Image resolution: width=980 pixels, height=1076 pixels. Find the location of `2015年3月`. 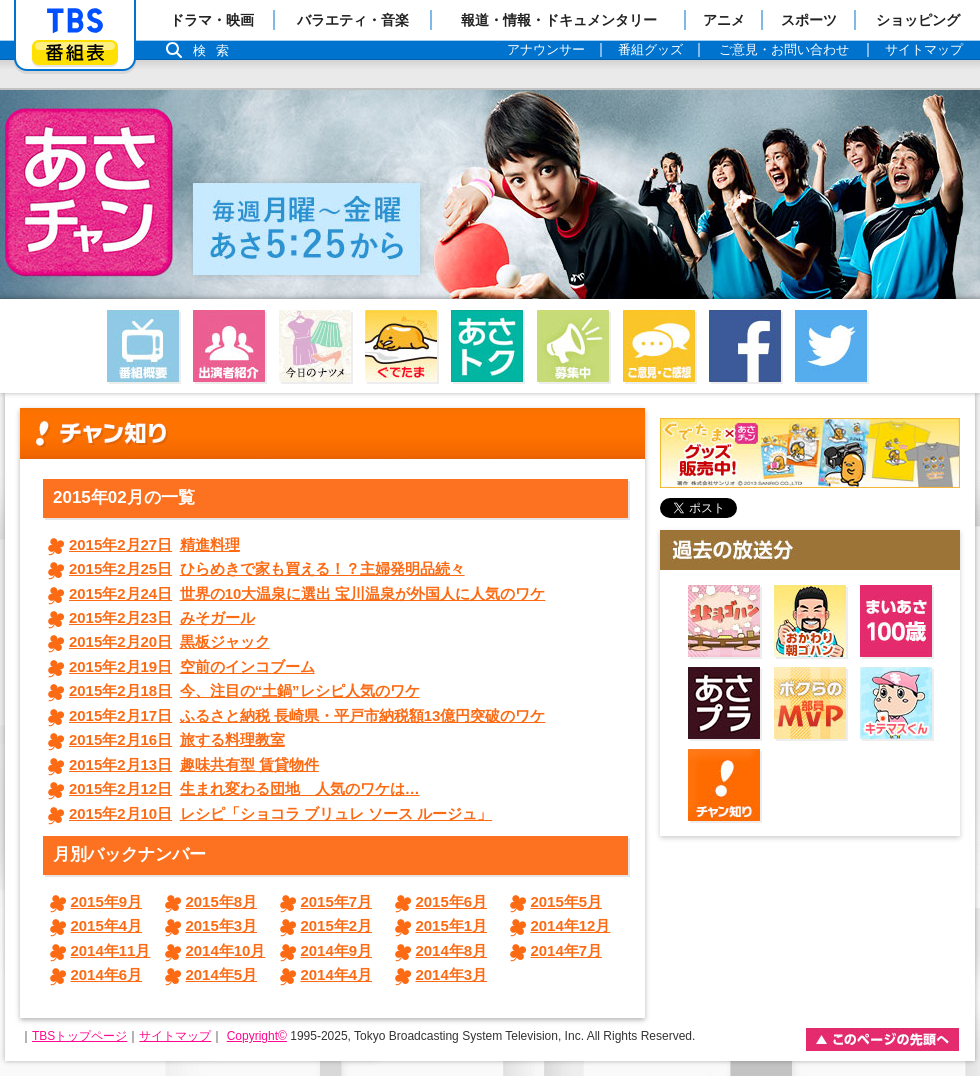

2015年3月 is located at coordinates (222, 925).